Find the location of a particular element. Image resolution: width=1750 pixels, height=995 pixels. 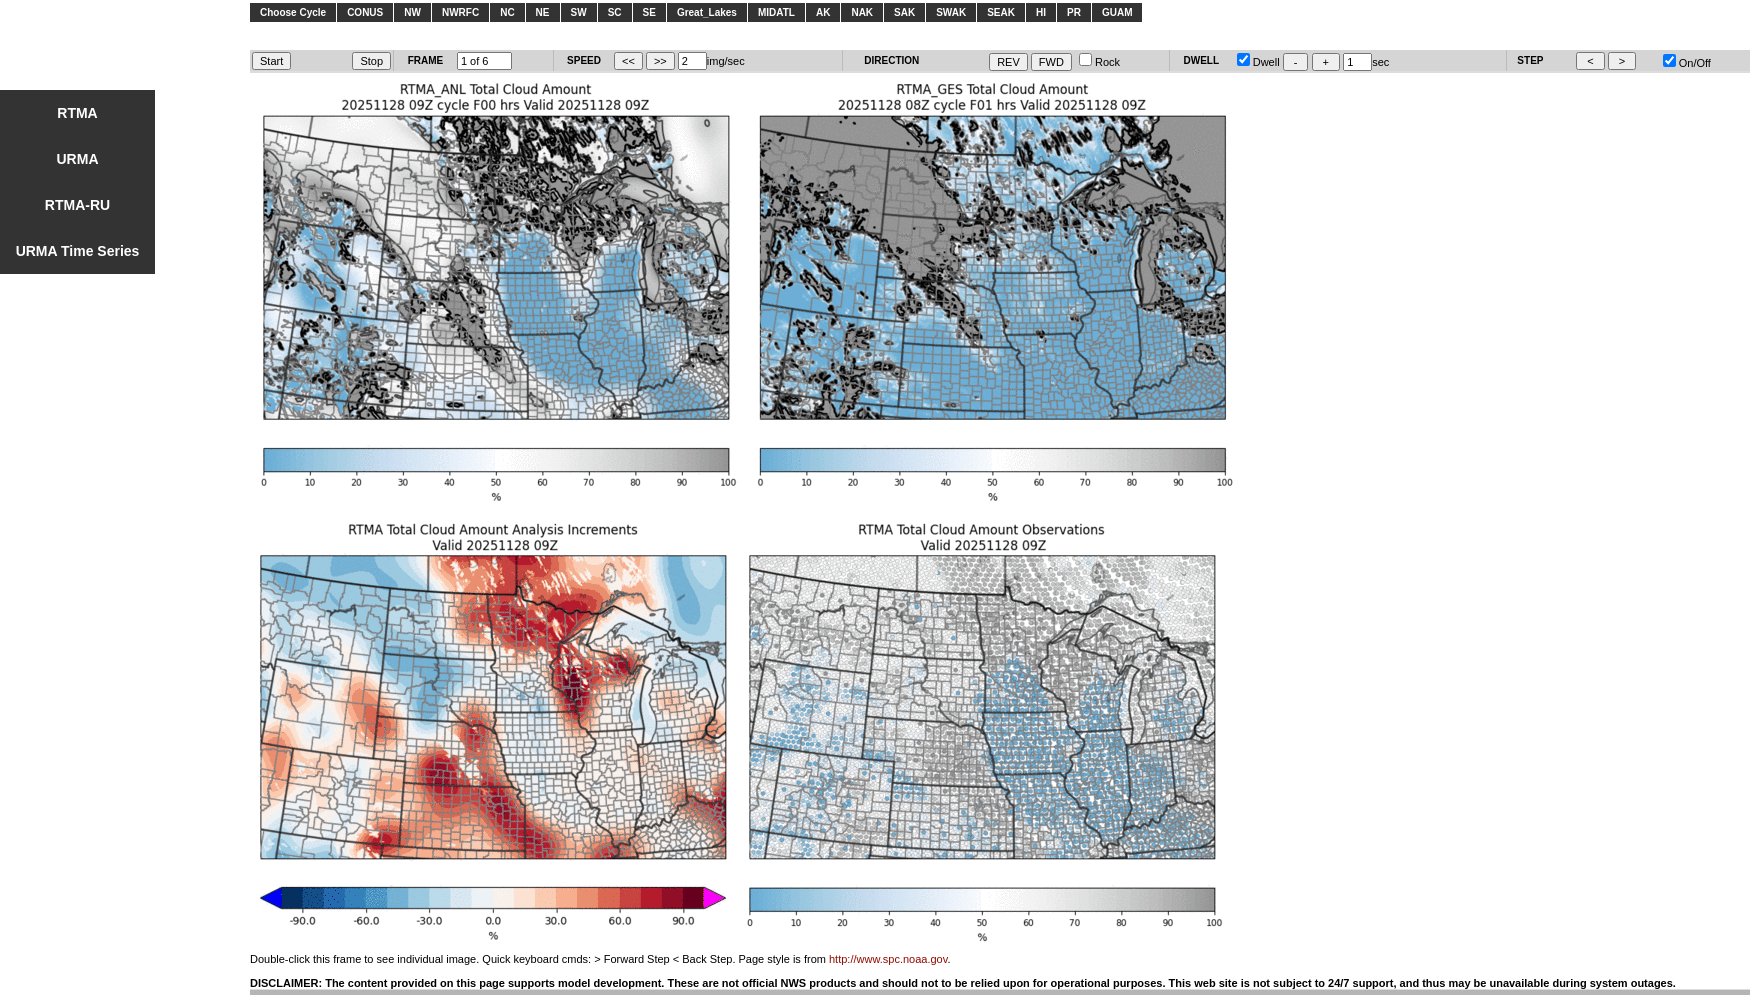

NE is located at coordinates (543, 12).